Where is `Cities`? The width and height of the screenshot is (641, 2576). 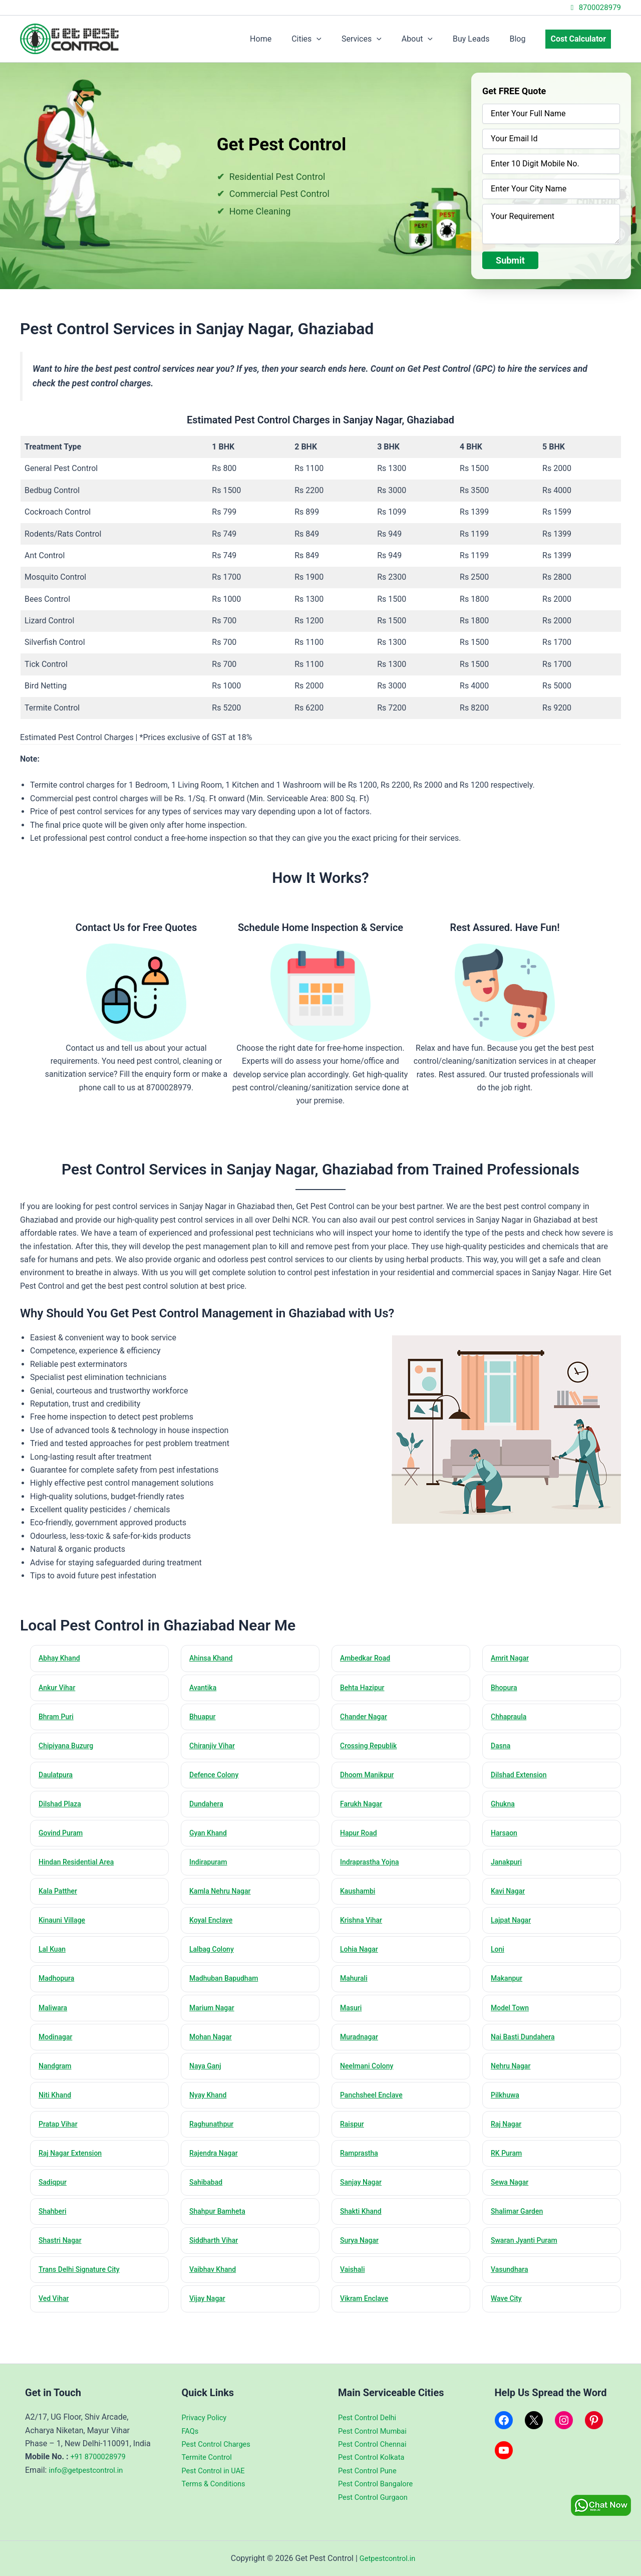
Cities is located at coordinates (328, 39).